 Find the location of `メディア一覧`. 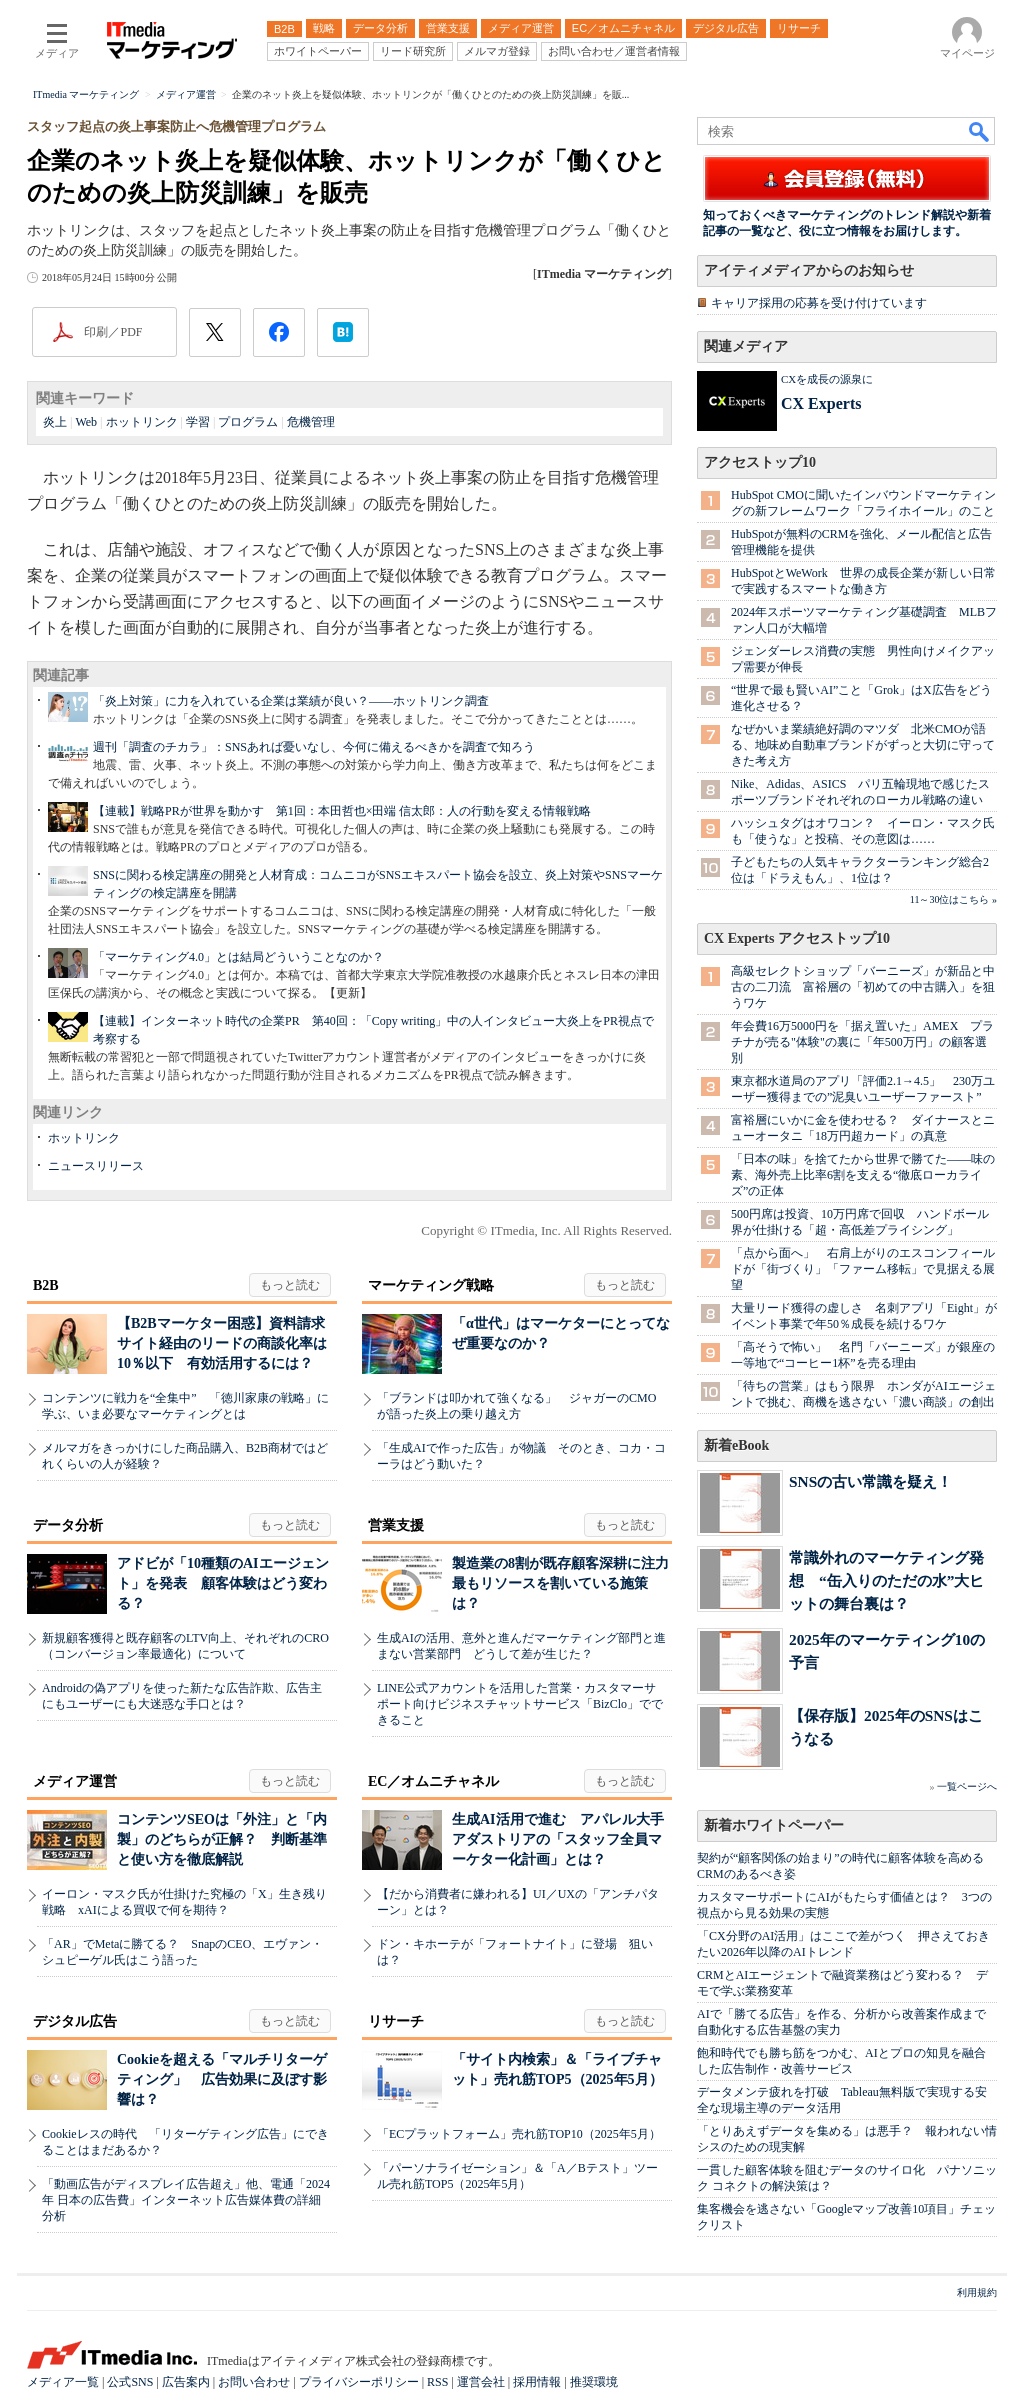

メディア一覧 is located at coordinates (63, 2382).